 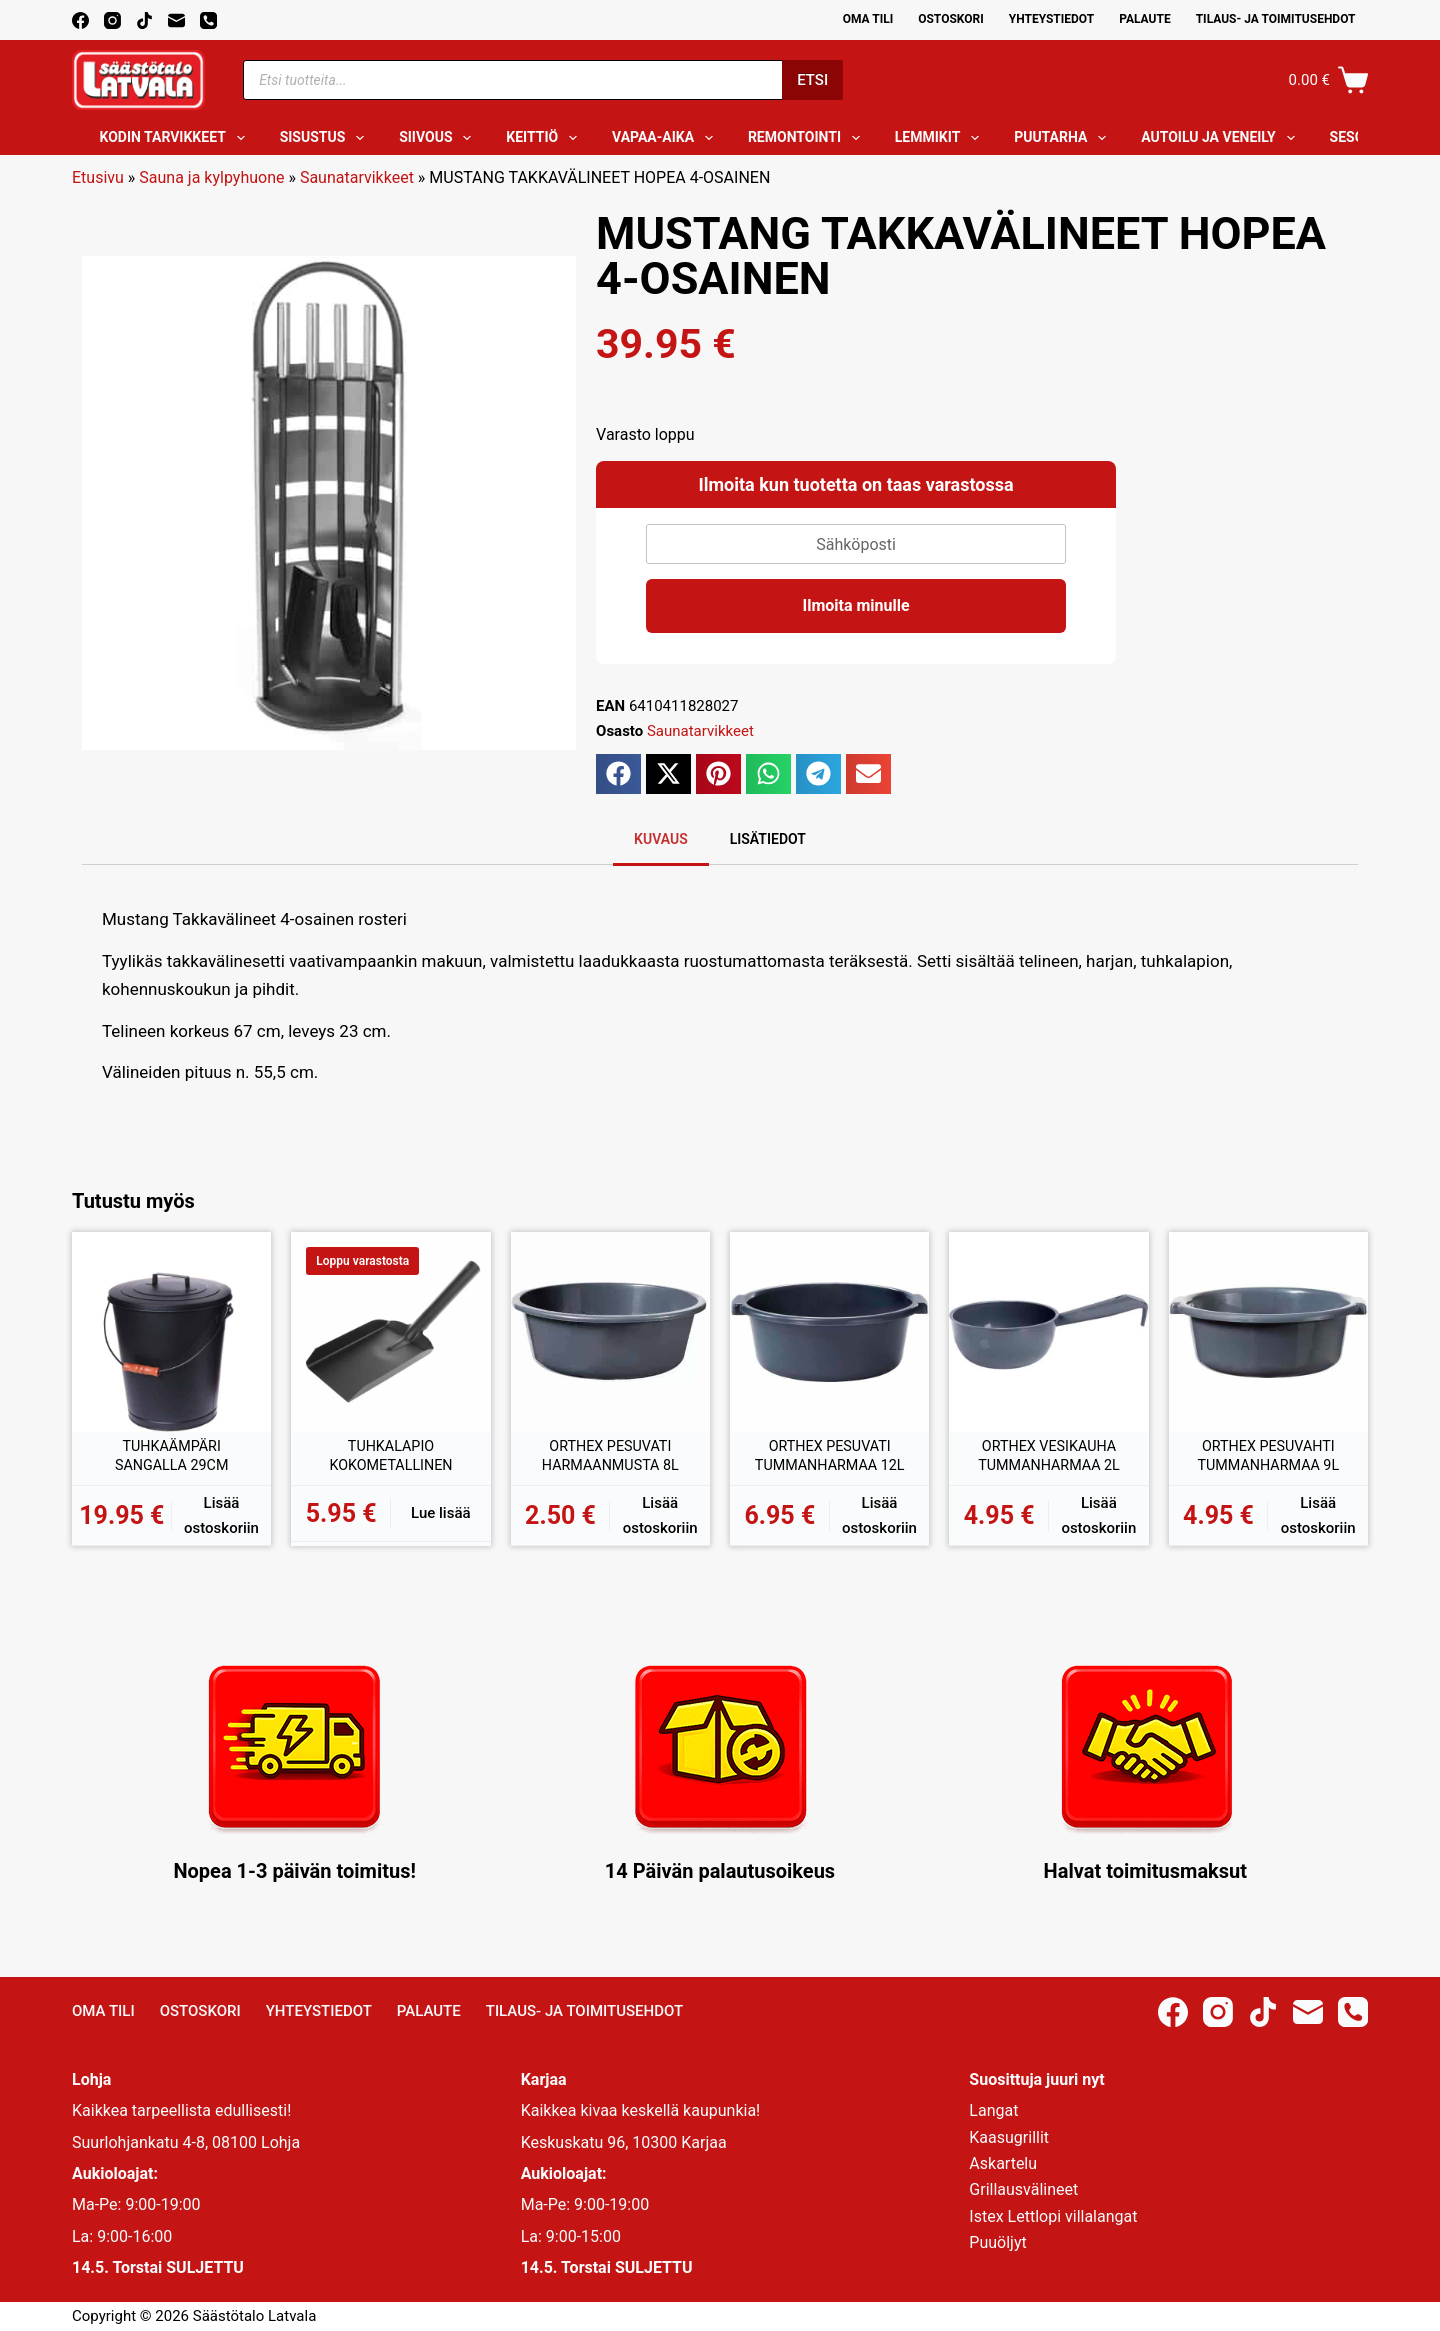 What do you see at coordinates (208, 20) in the screenshot?
I see `[Phone]` at bounding box center [208, 20].